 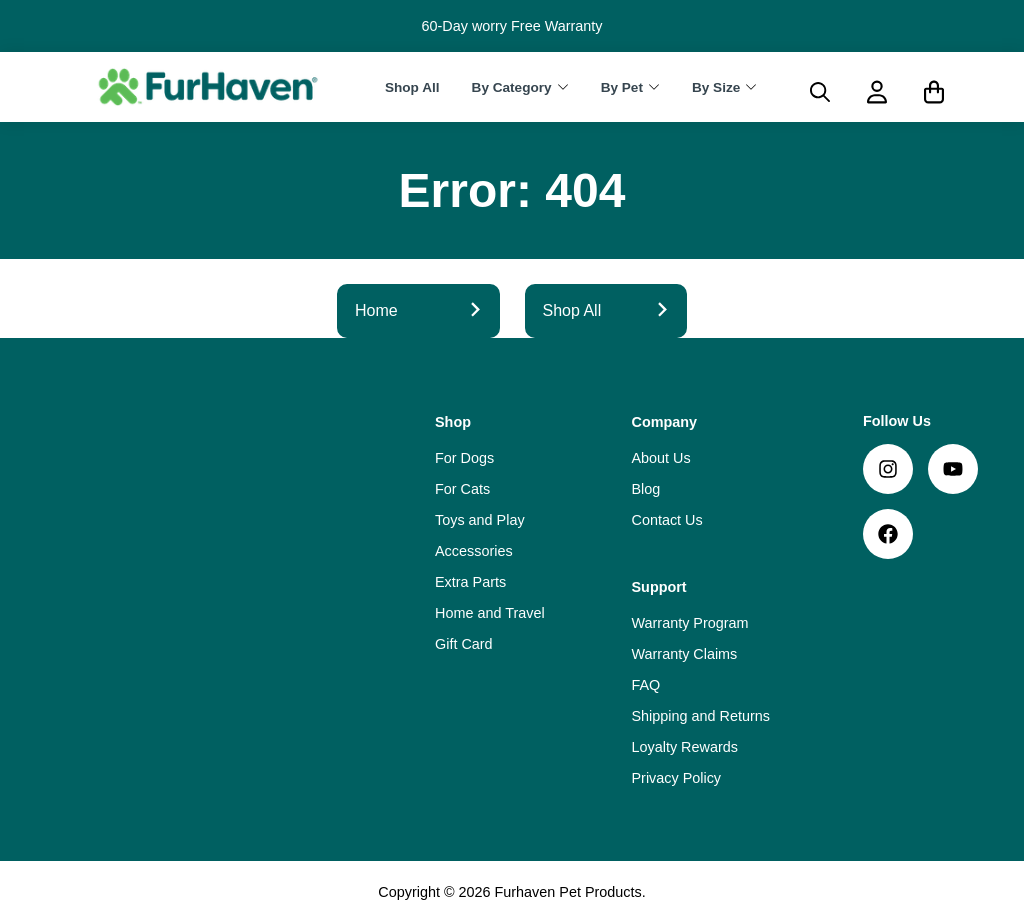 I want to click on Shop All, so click(x=412, y=87).